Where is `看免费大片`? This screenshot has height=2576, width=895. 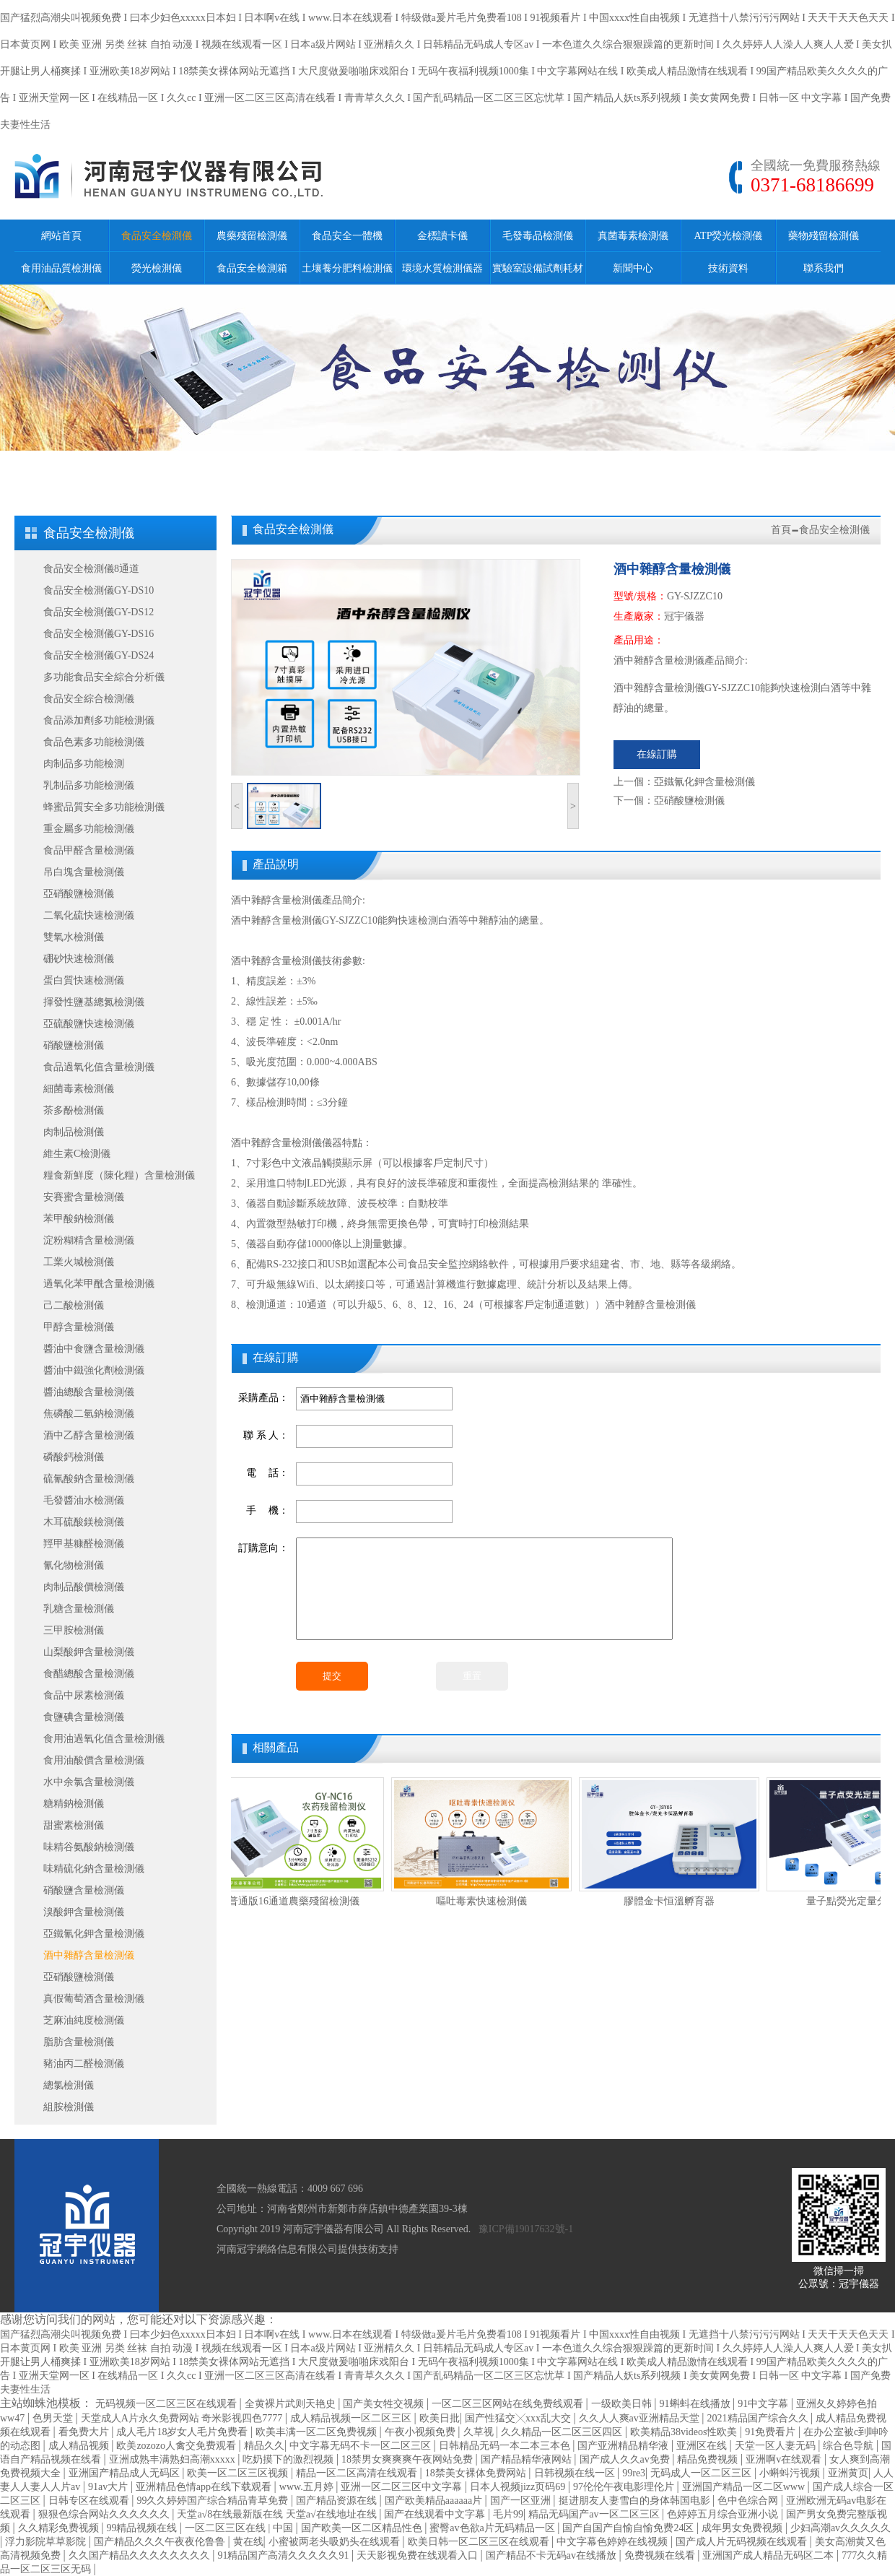 看免费大片 is located at coordinates (85, 2432).